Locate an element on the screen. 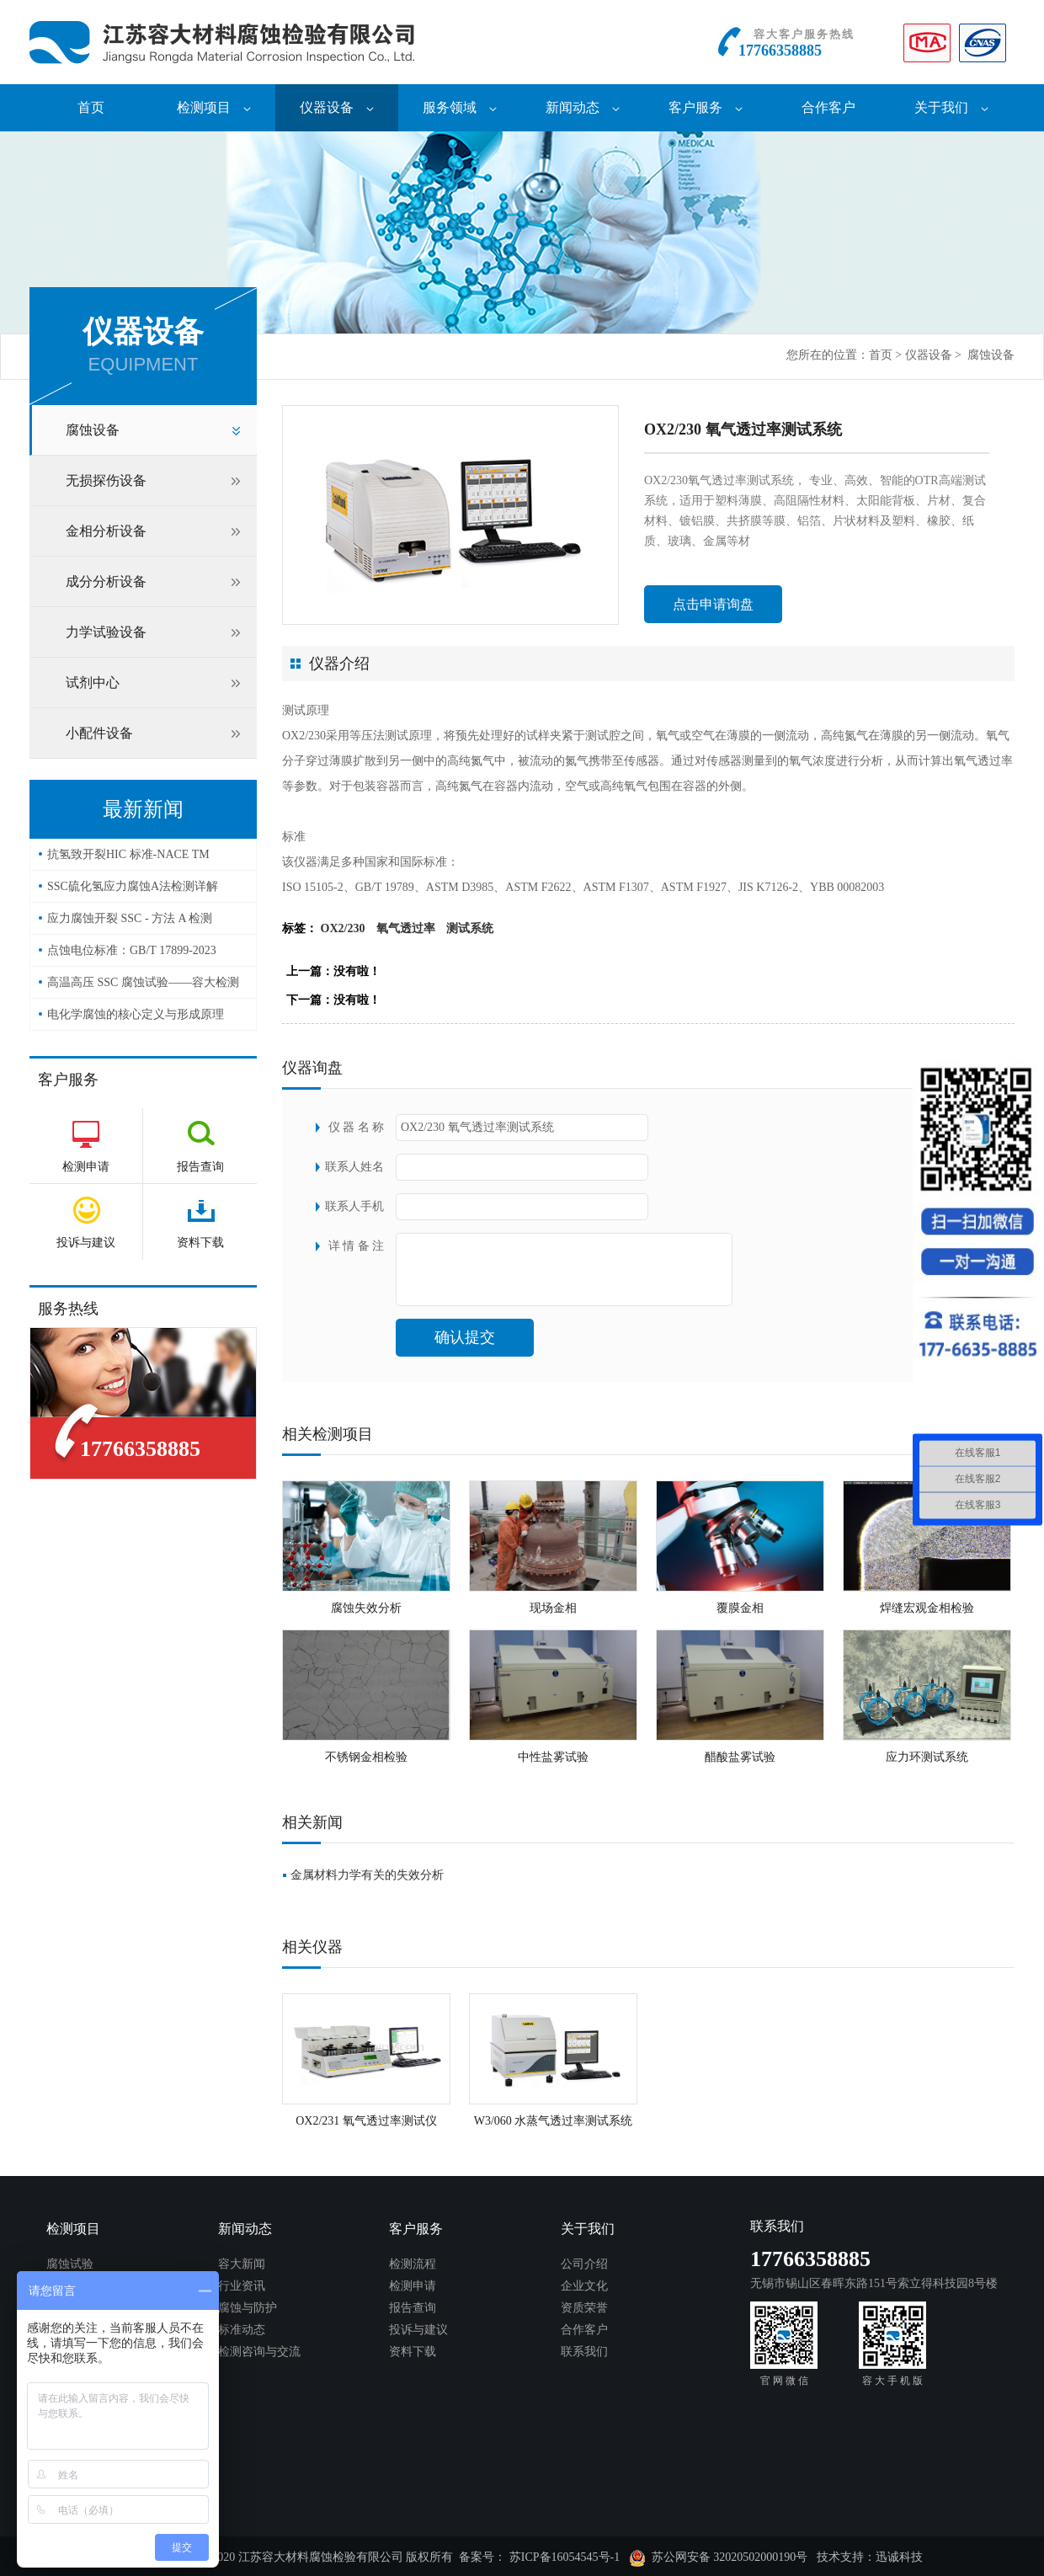 This screenshot has height=2576, width=1044. 资料下载 is located at coordinates (412, 2351).